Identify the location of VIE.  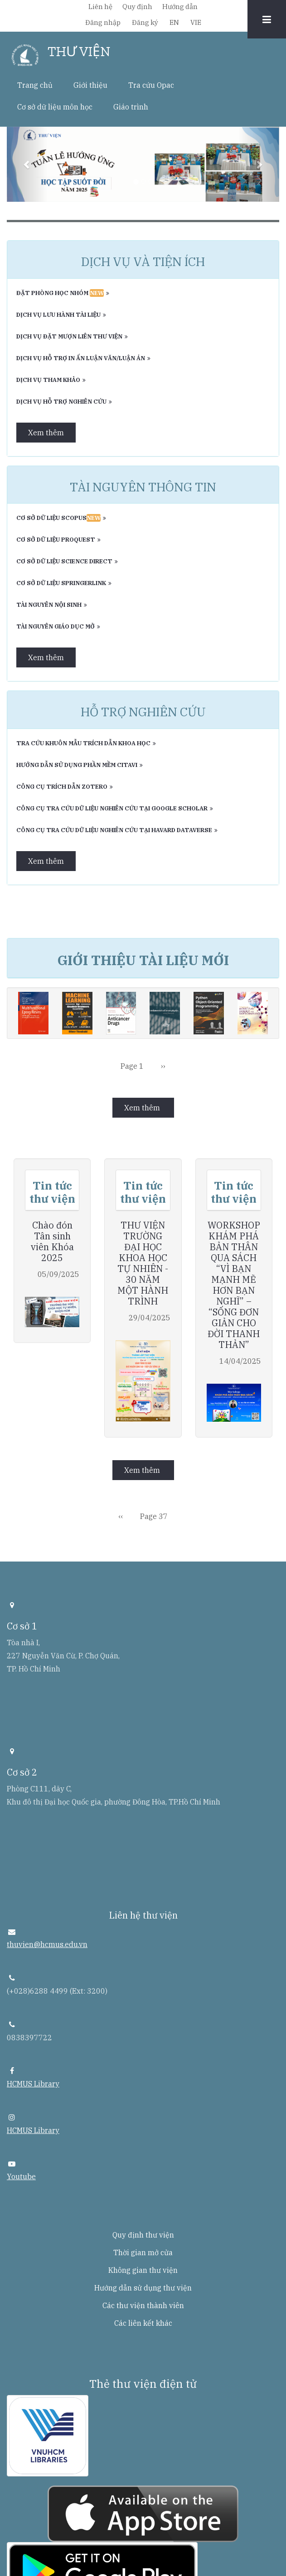
(195, 22).